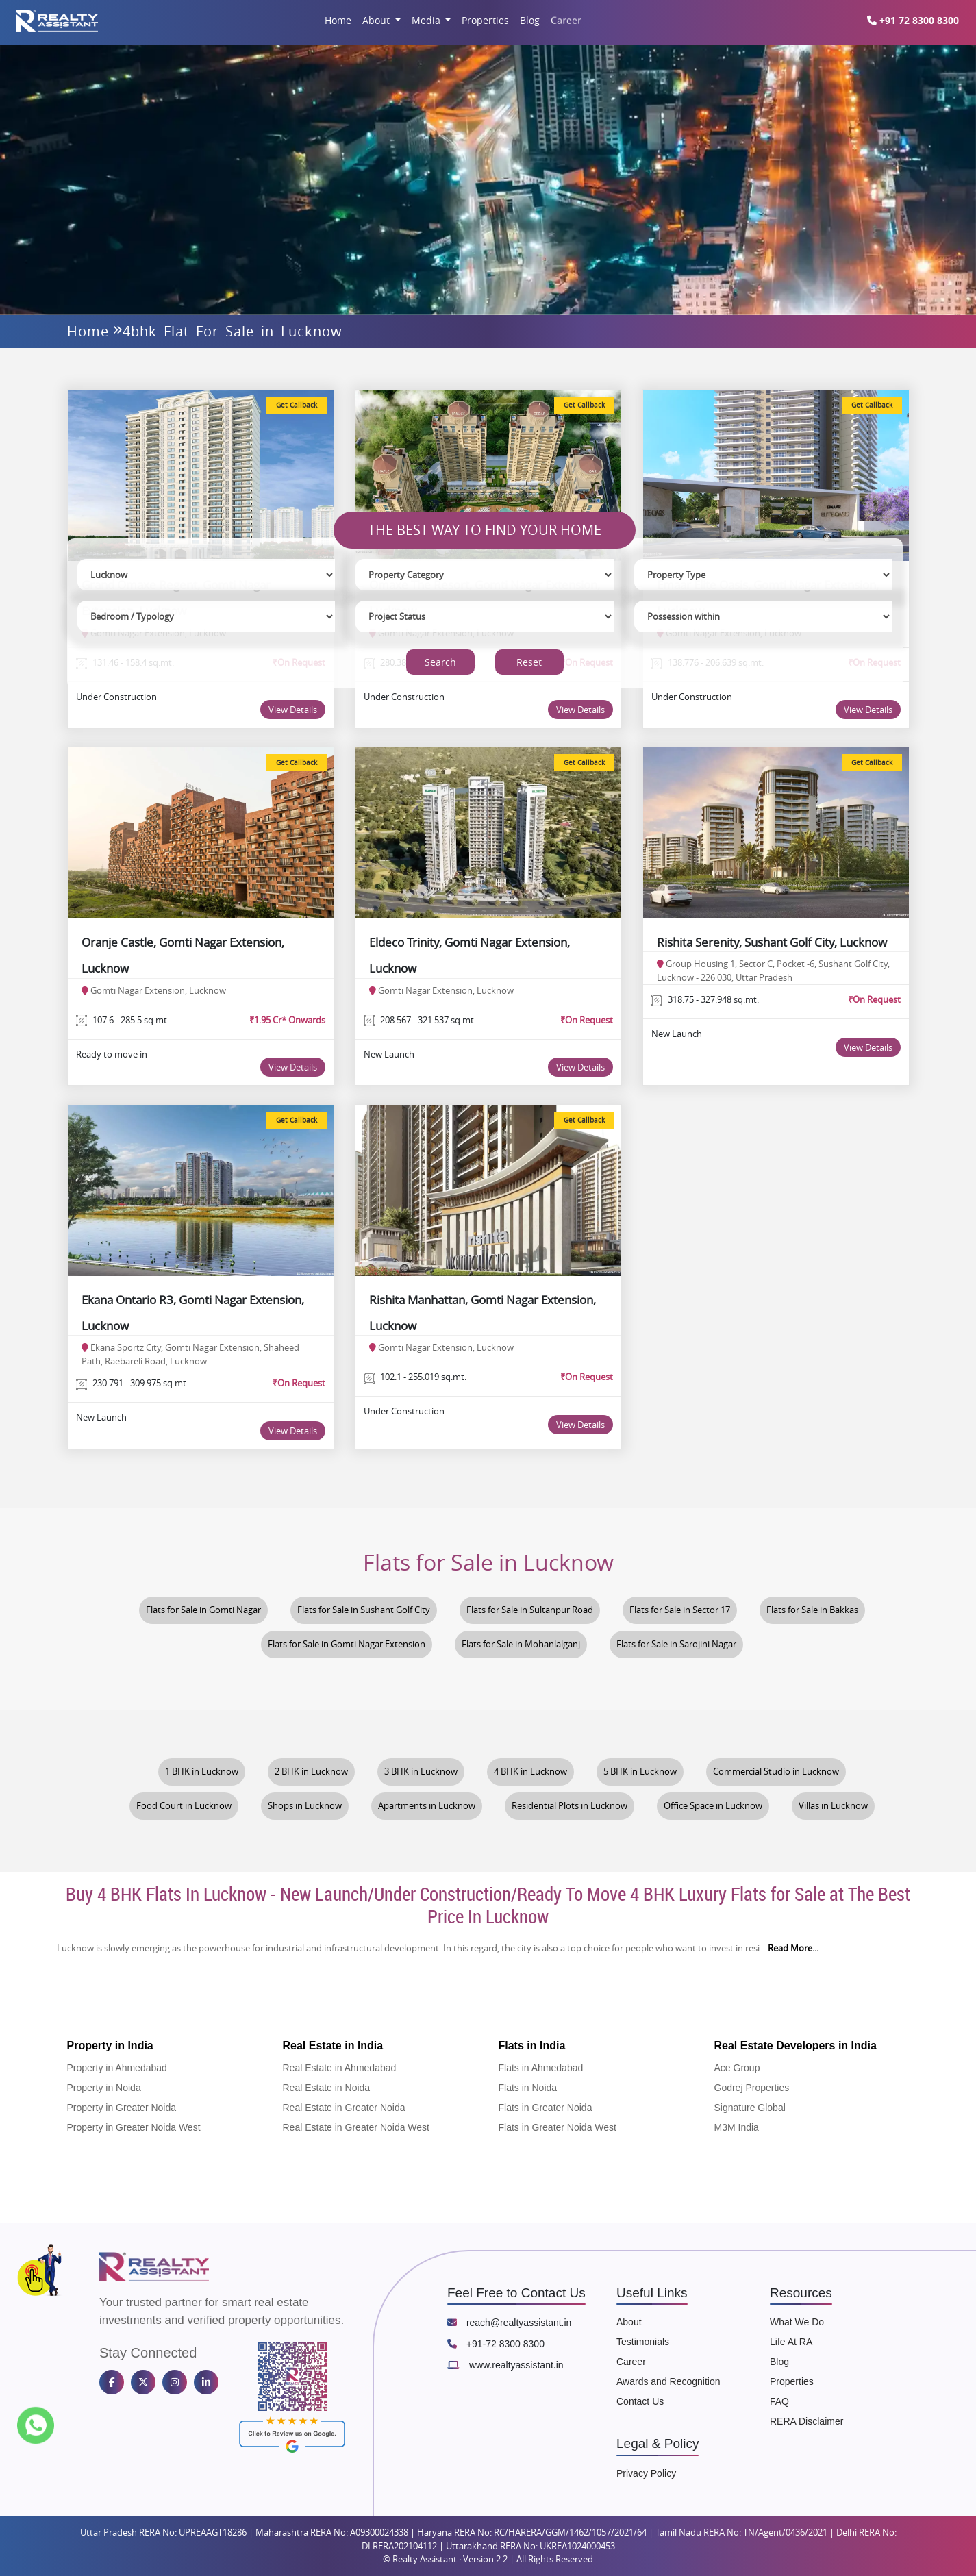 This screenshot has height=2576, width=976. What do you see at coordinates (541, 2067) in the screenshot?
I see `Flats in Ahmedabad` at bounding box center [541, 2067].